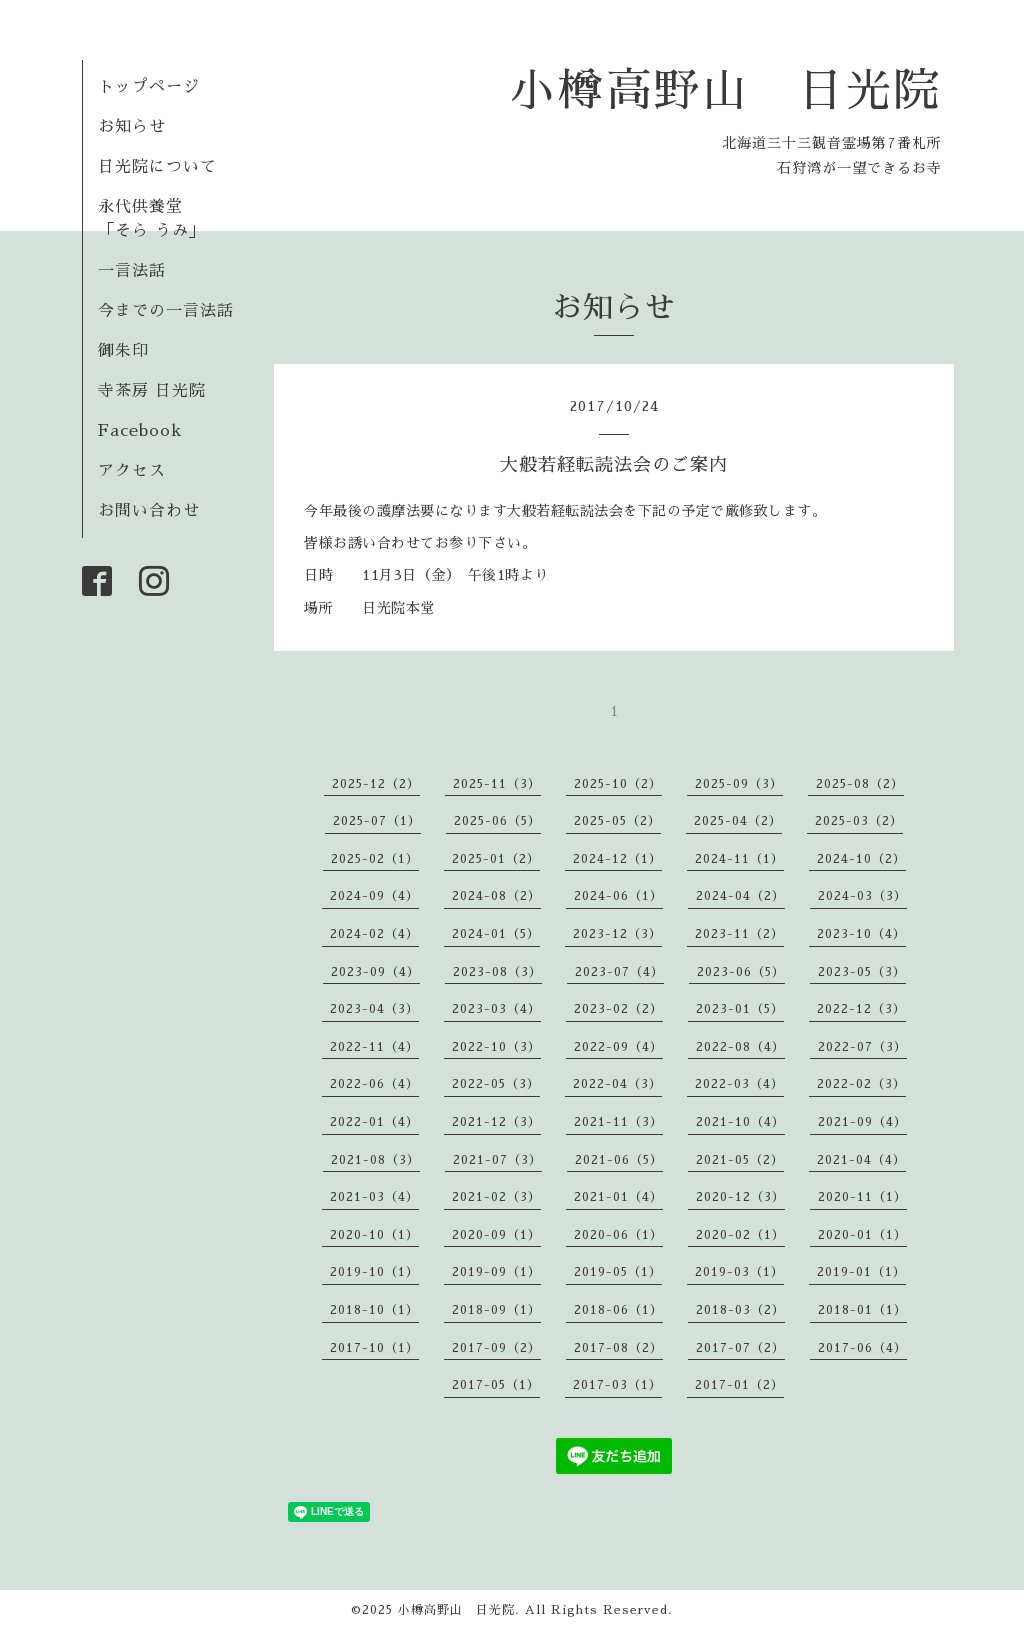 The height and width of the screenshot is (1632, 1024). Describe the element at coordinates (374, 1272) in the screenshot. I see `2019-10（1）` at that location.